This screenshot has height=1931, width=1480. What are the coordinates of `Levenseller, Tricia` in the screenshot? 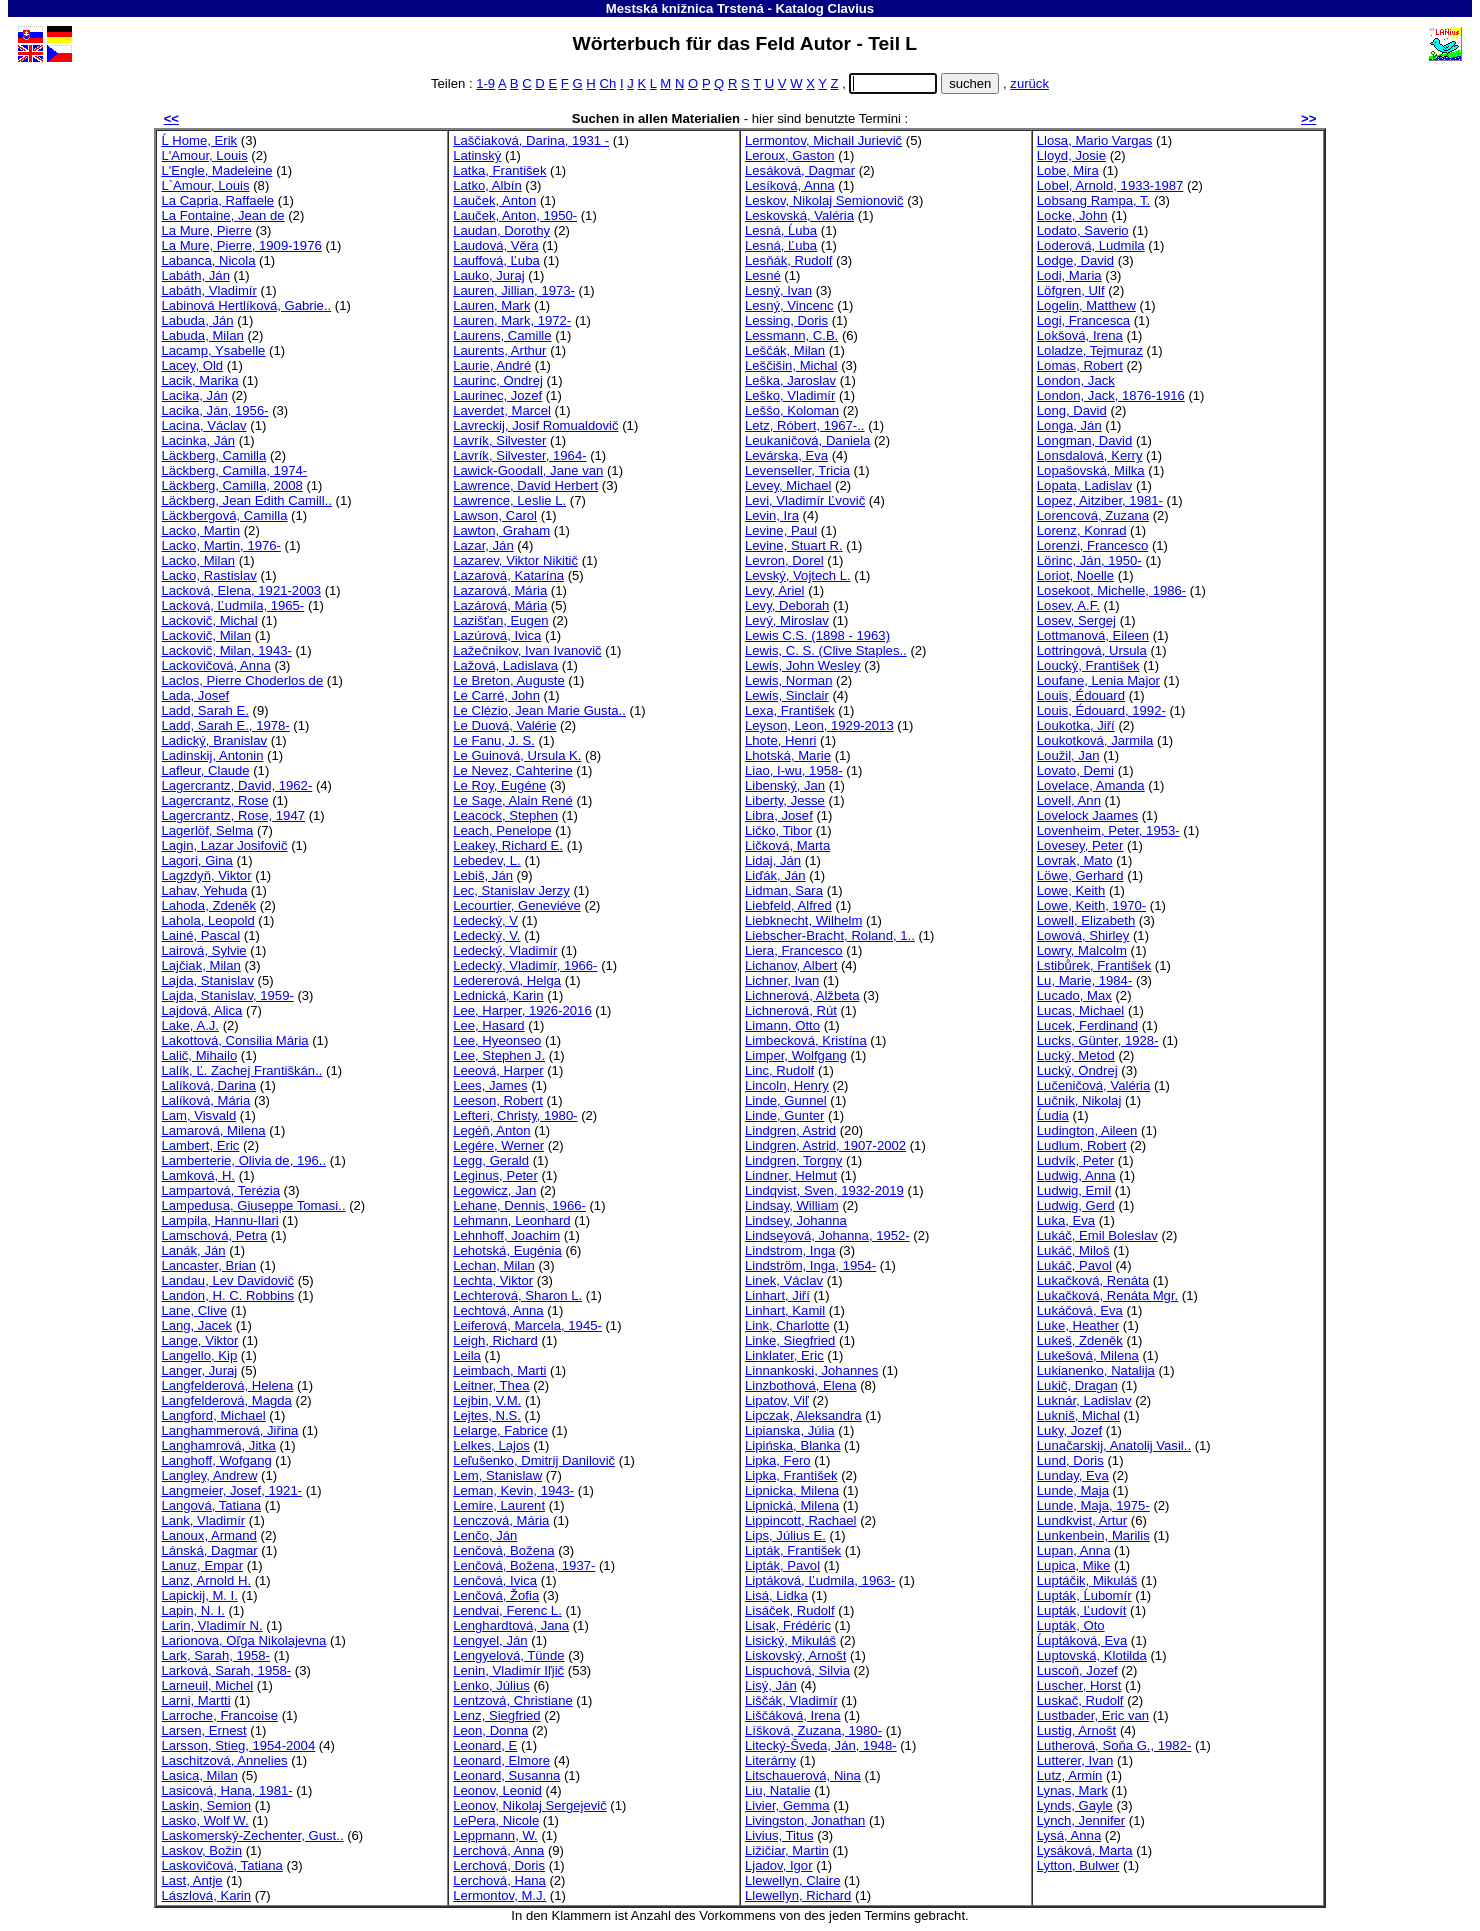 It's located at (797, 470).